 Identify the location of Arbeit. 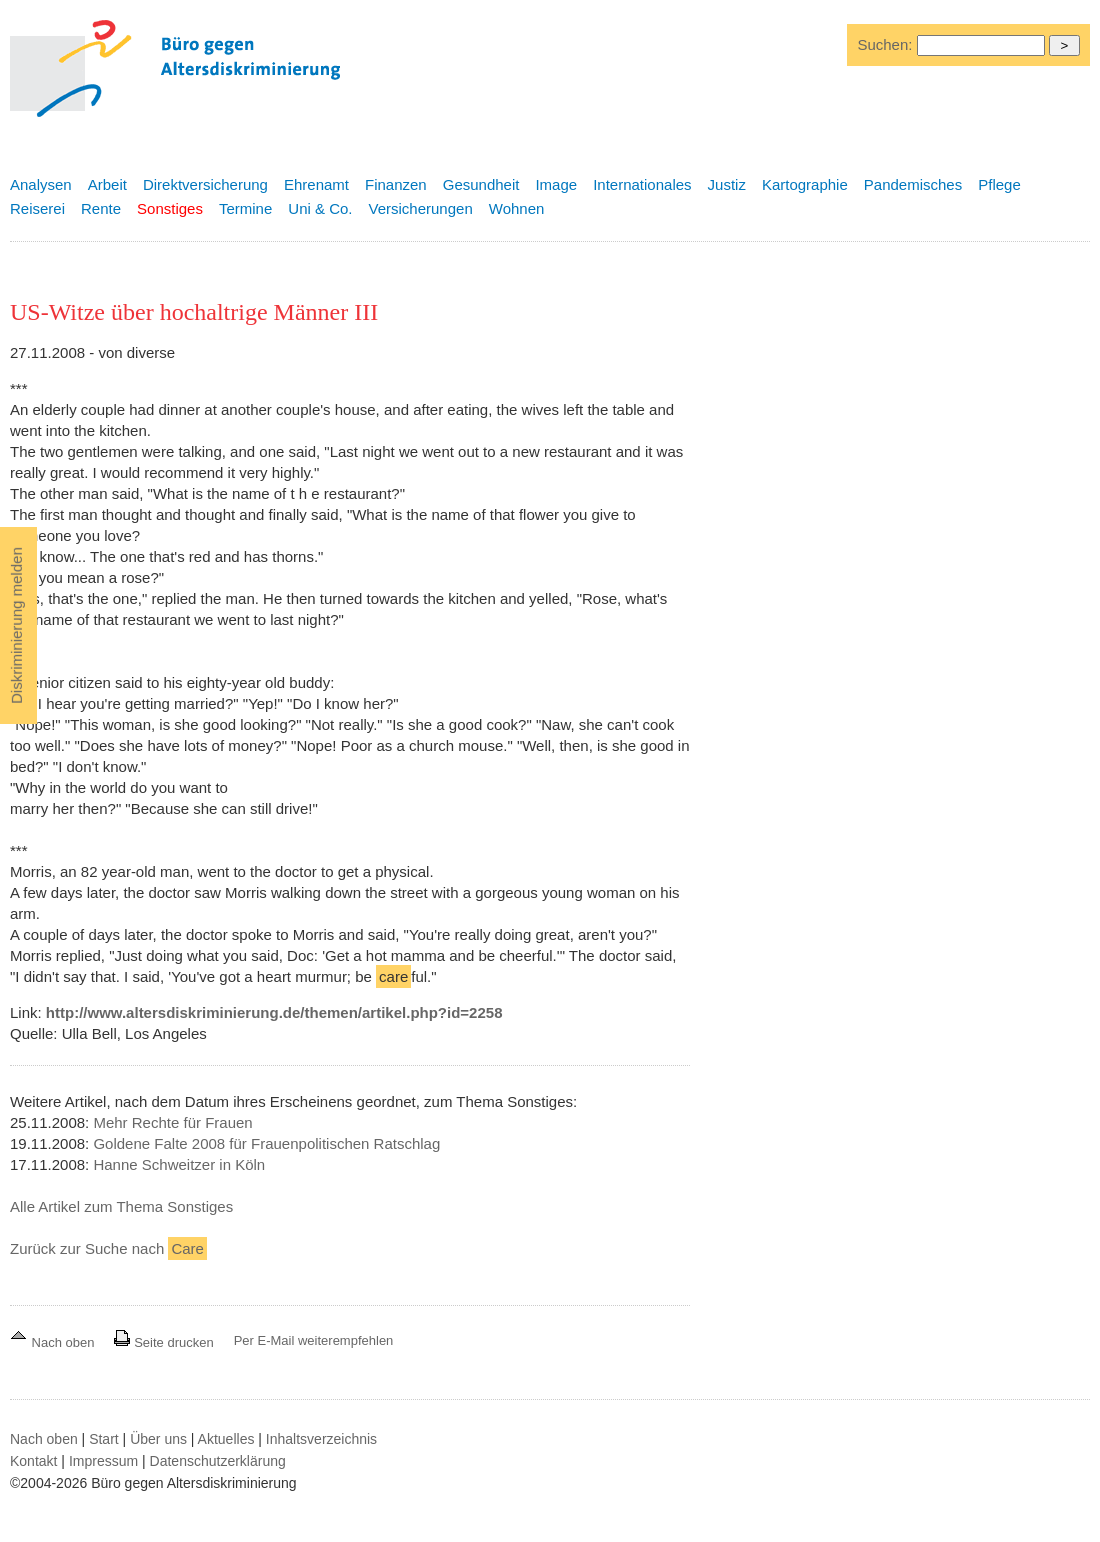
(107, 184).